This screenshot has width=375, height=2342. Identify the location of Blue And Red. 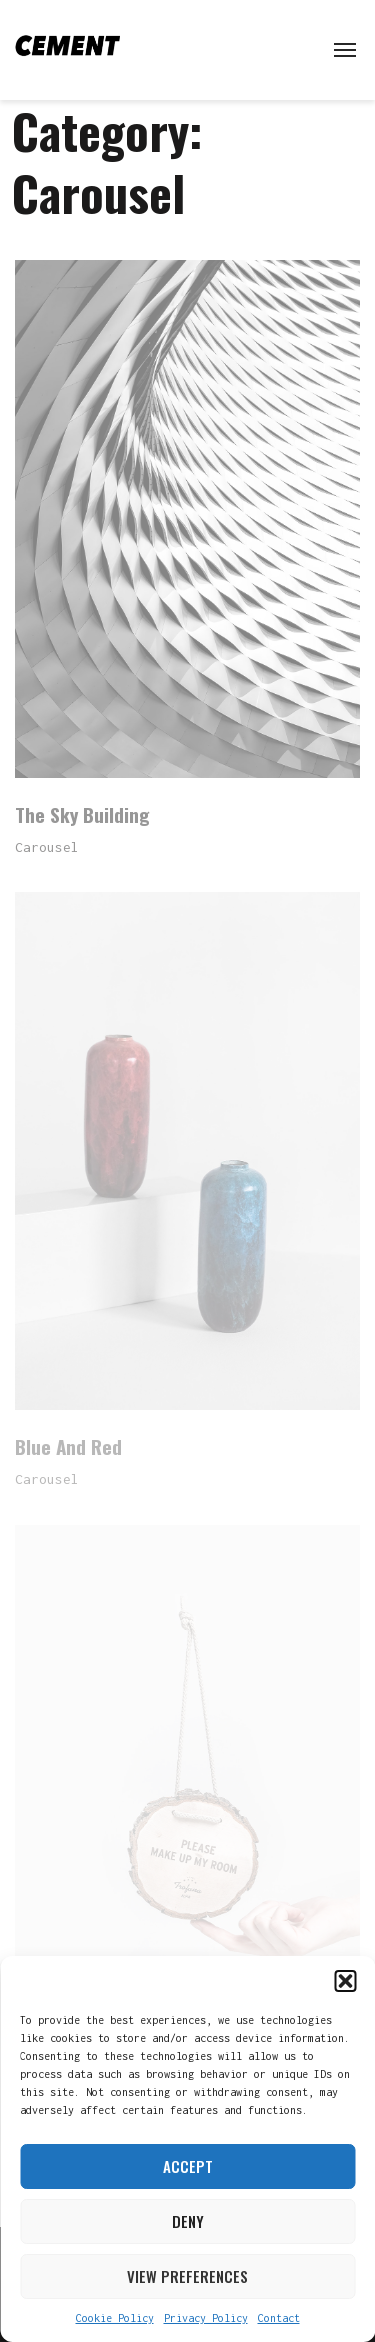
(68, 1446).